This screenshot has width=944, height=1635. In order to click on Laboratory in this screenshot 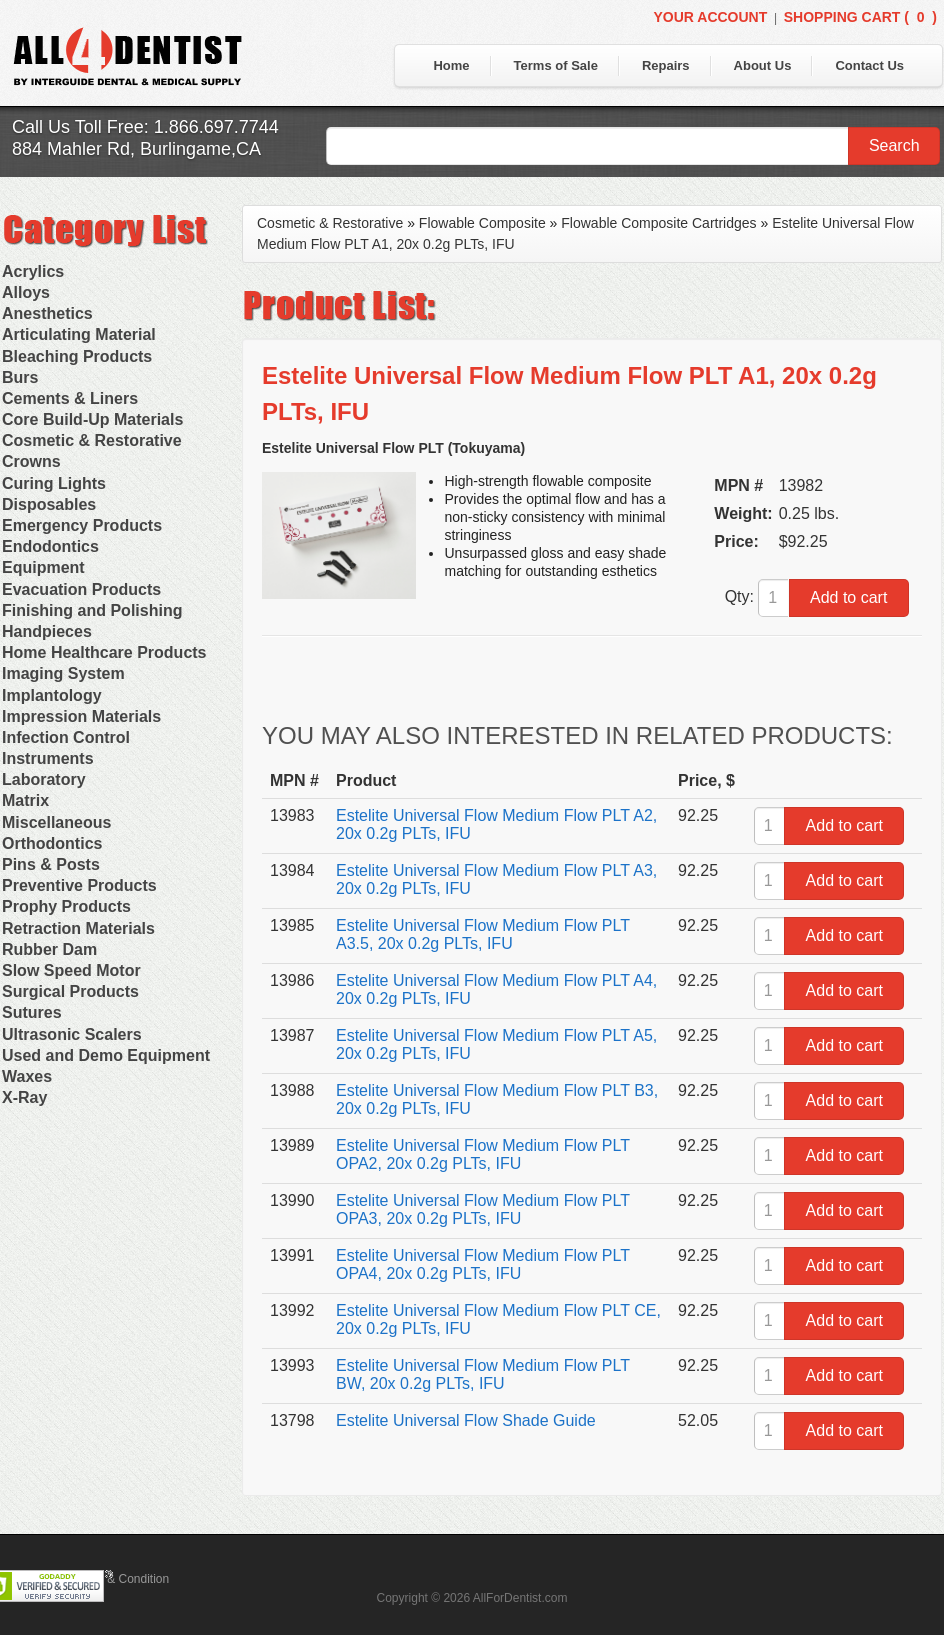, I will do `click(44, 779)`.